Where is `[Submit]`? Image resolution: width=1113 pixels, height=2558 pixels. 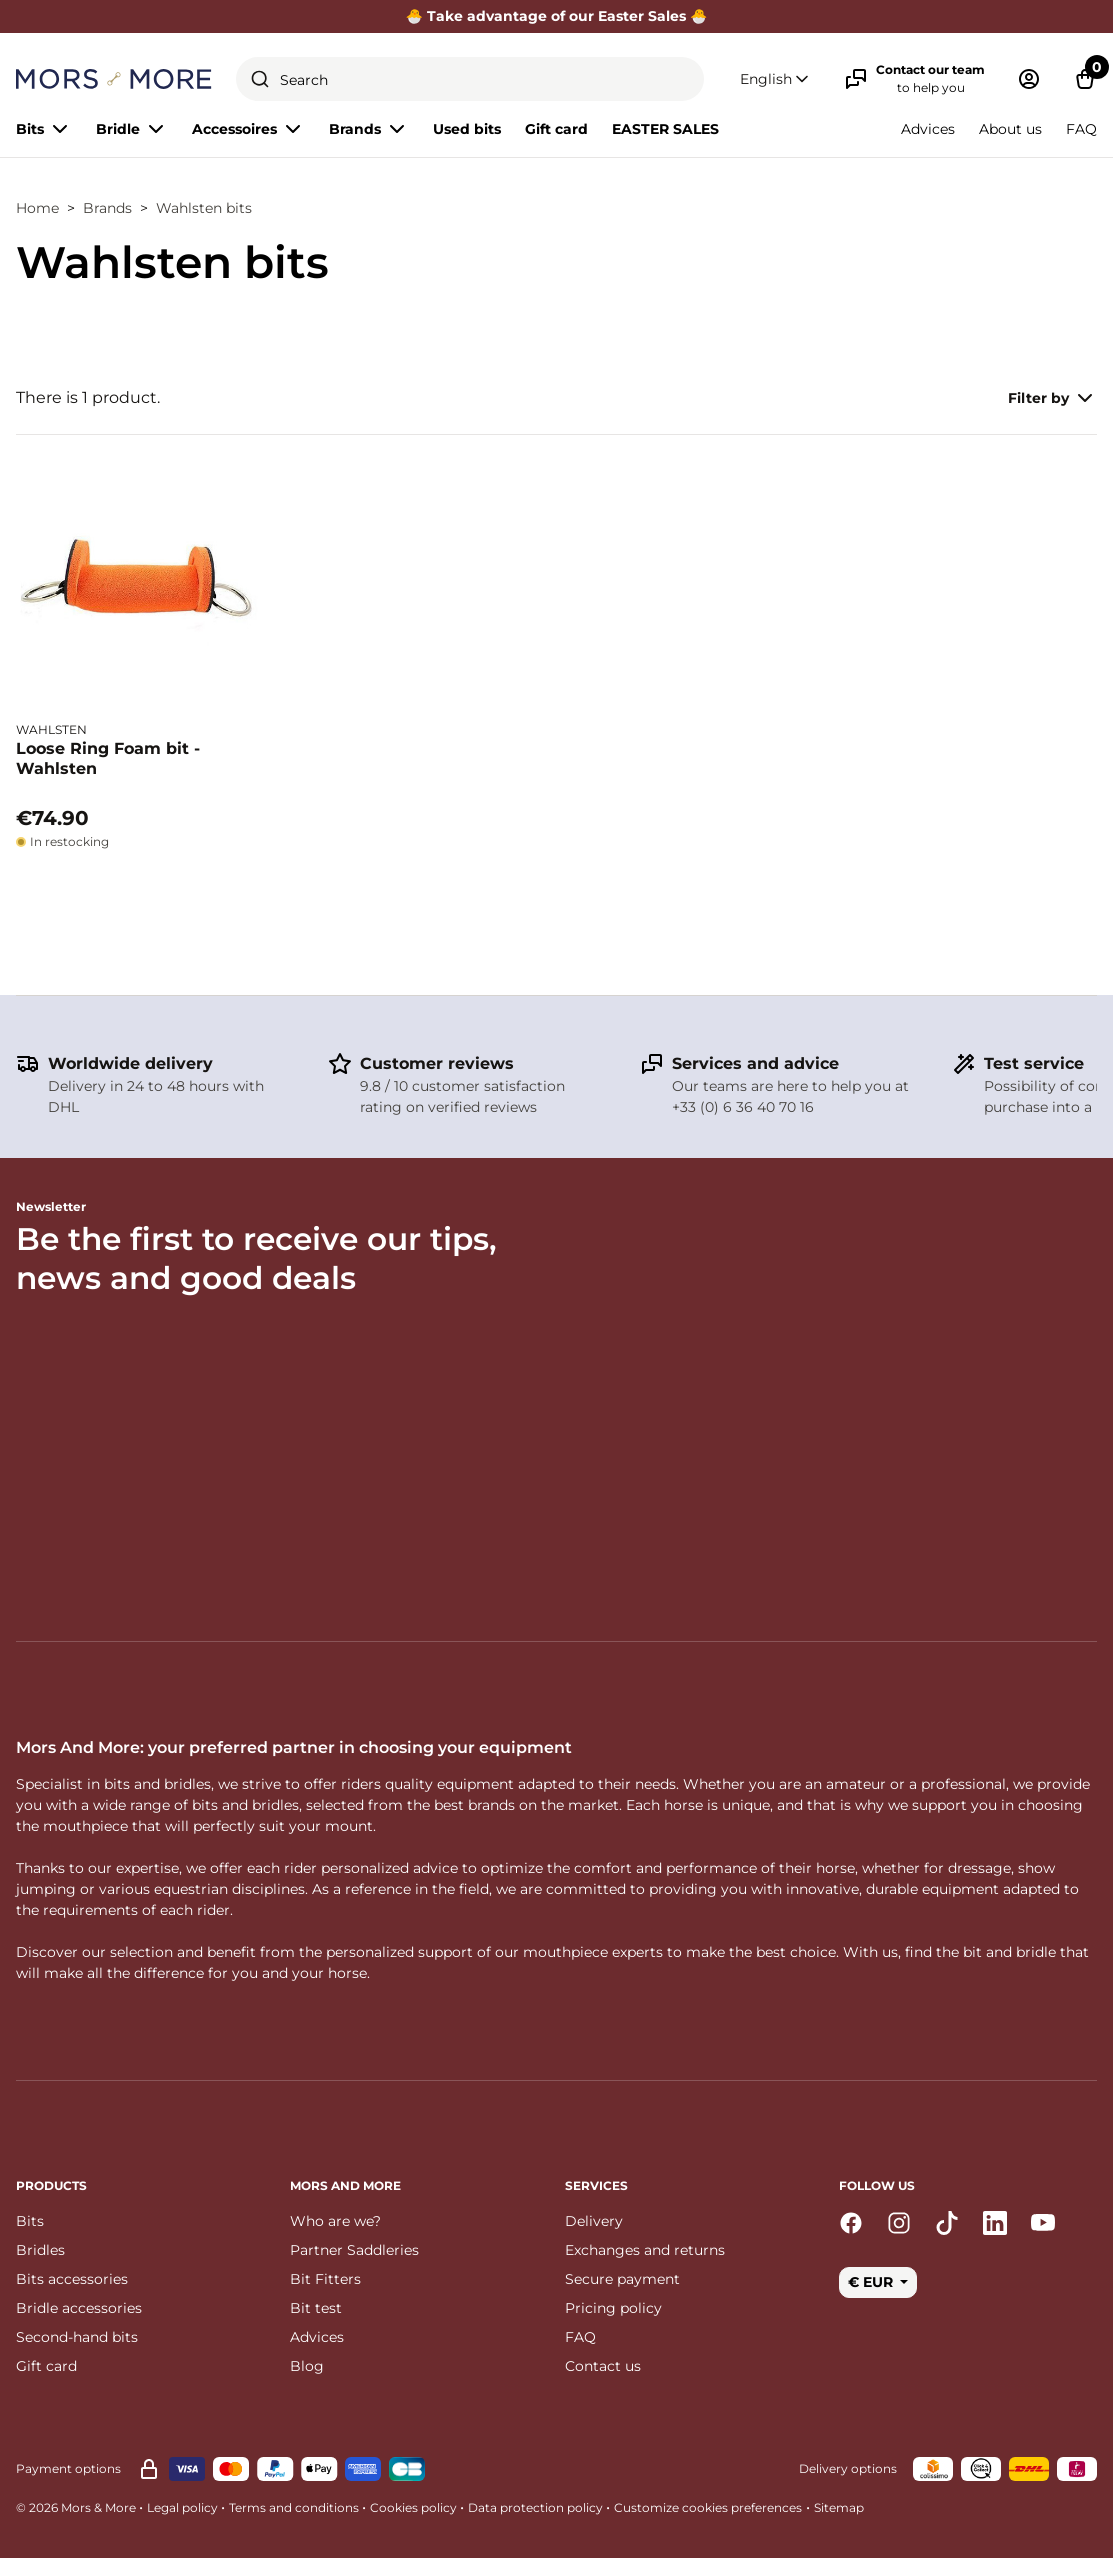
[Submit] is located at coordinates (260, 79).